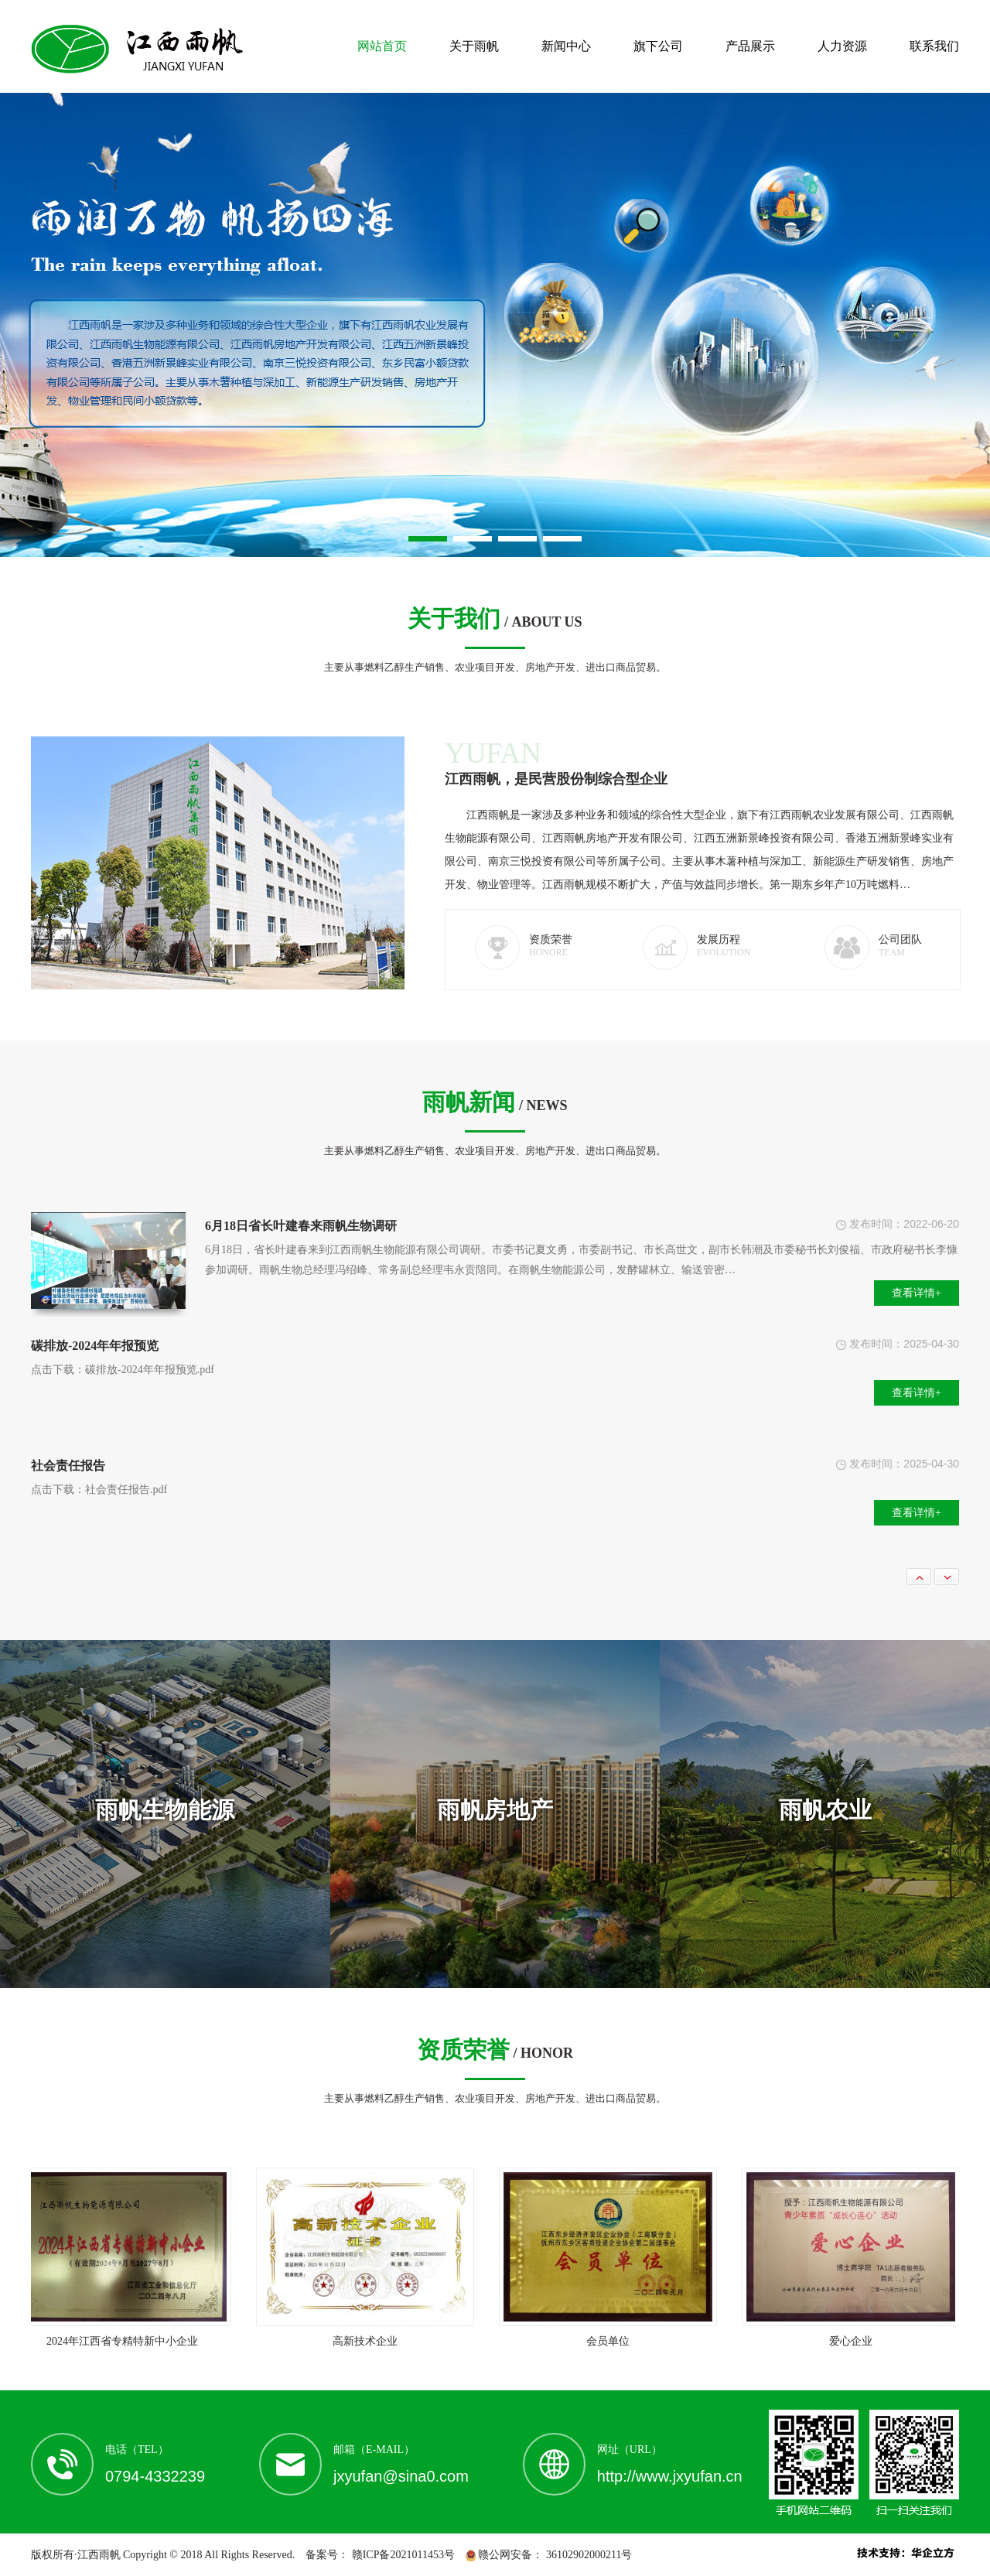  Describe the element at coordinates (587, 2555) in the screenshot. I see `36102902000211号` at that location.